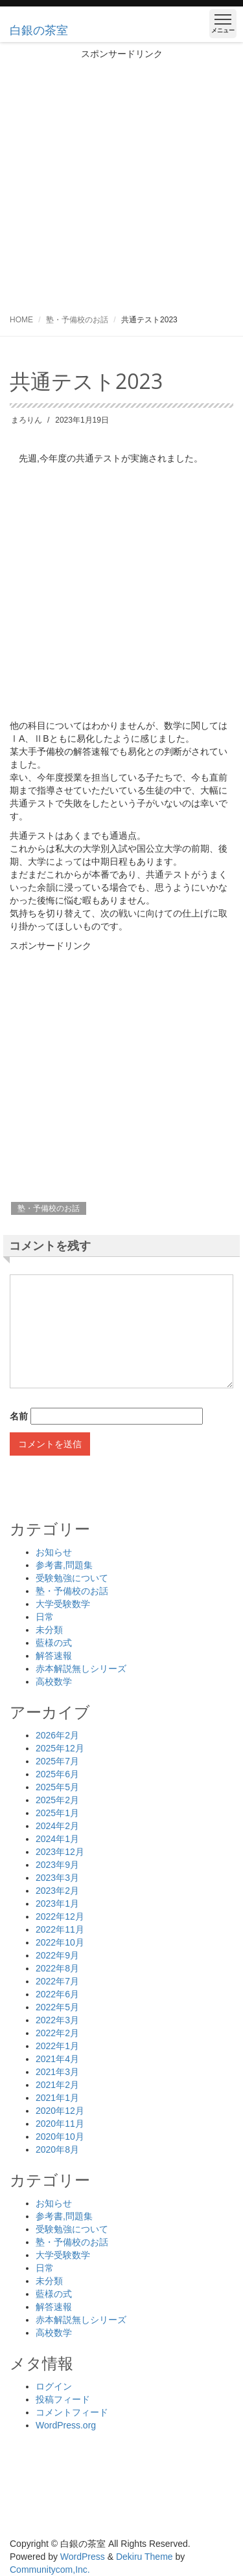  Describe the element at coordinates (60, 2136) in the screenshot. I see `2020年10月` at that location.